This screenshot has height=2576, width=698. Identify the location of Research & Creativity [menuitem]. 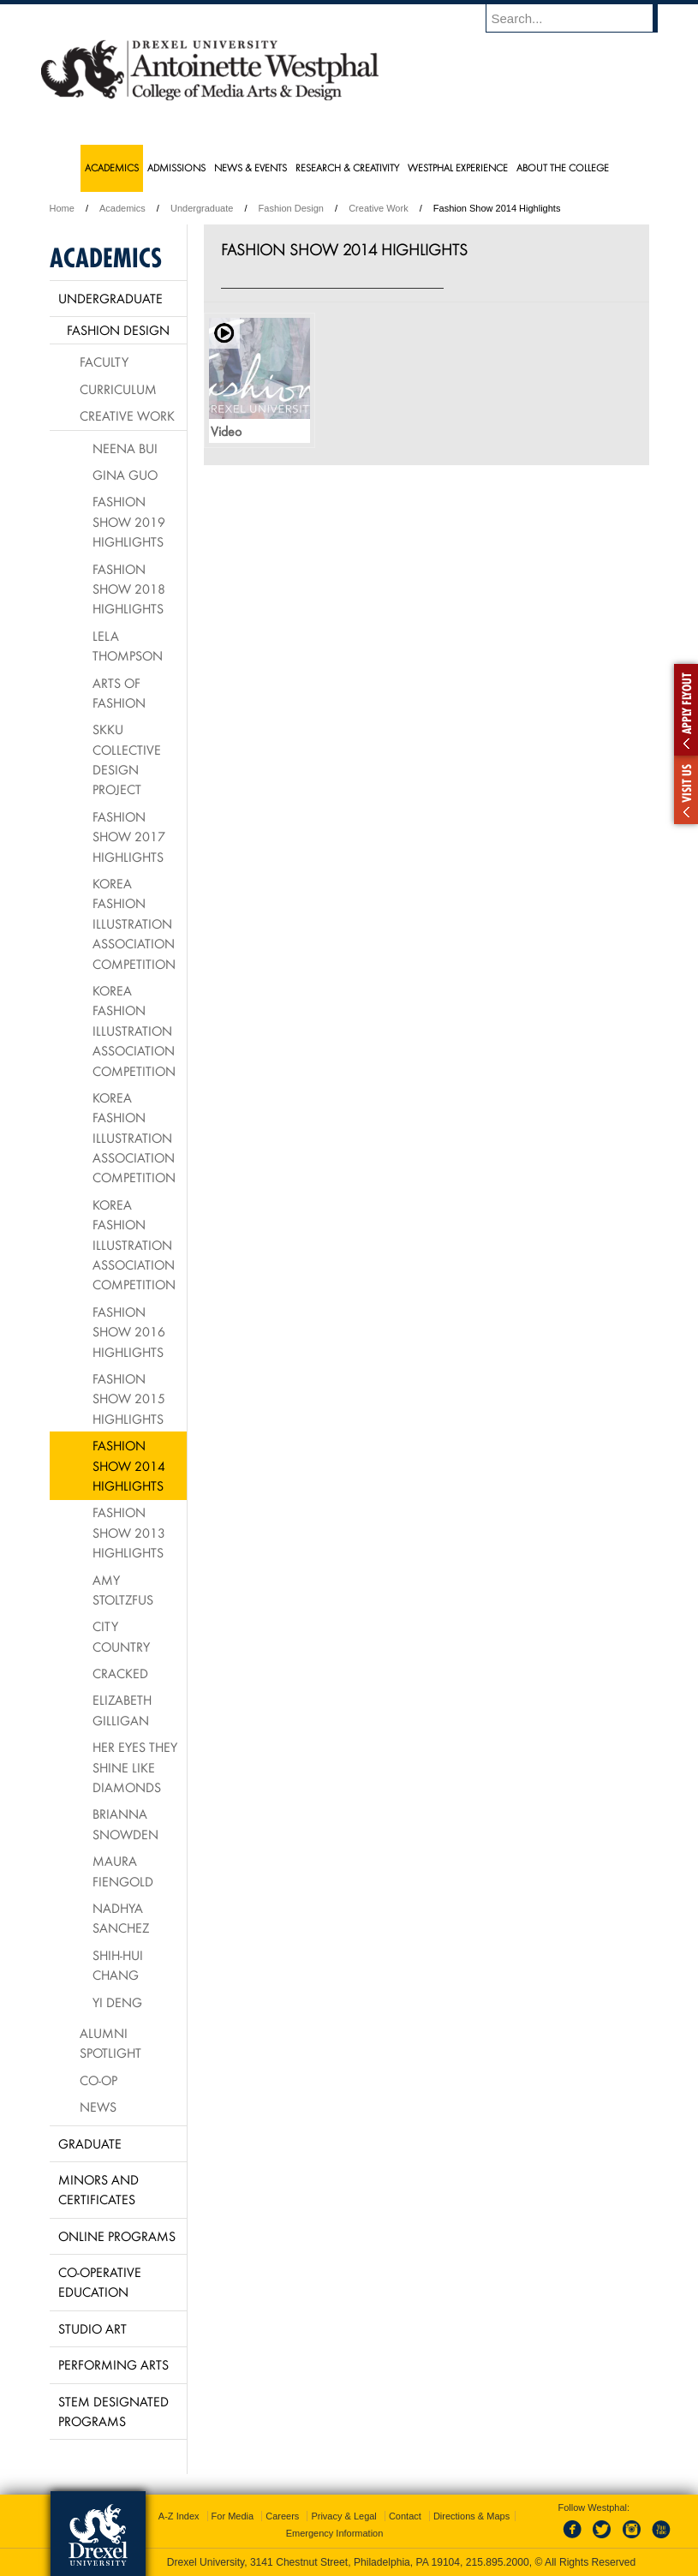
(347, 167).